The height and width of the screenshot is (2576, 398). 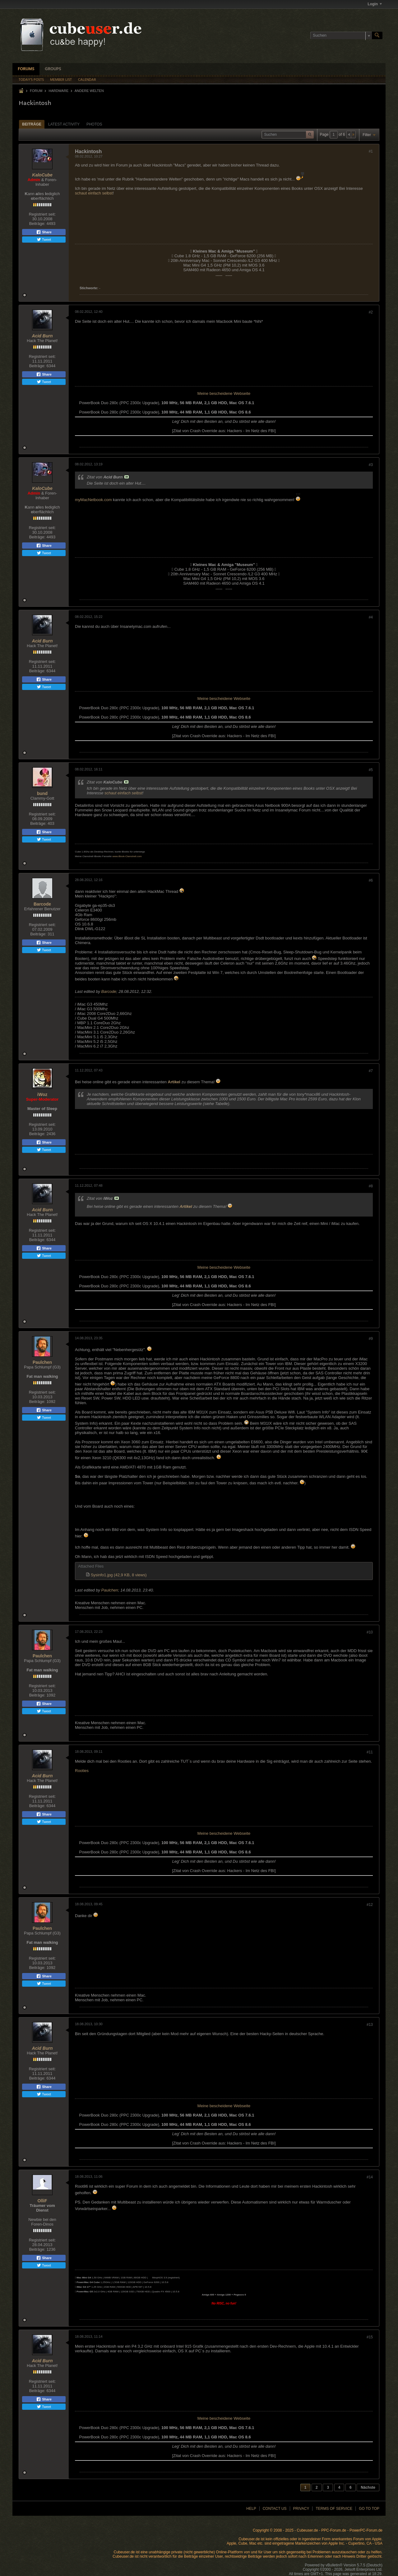 What do you see at coordinates (64, 124) in the screenshot?
I see `Latest Activity [presentation]` at bounding box center [64, 124].